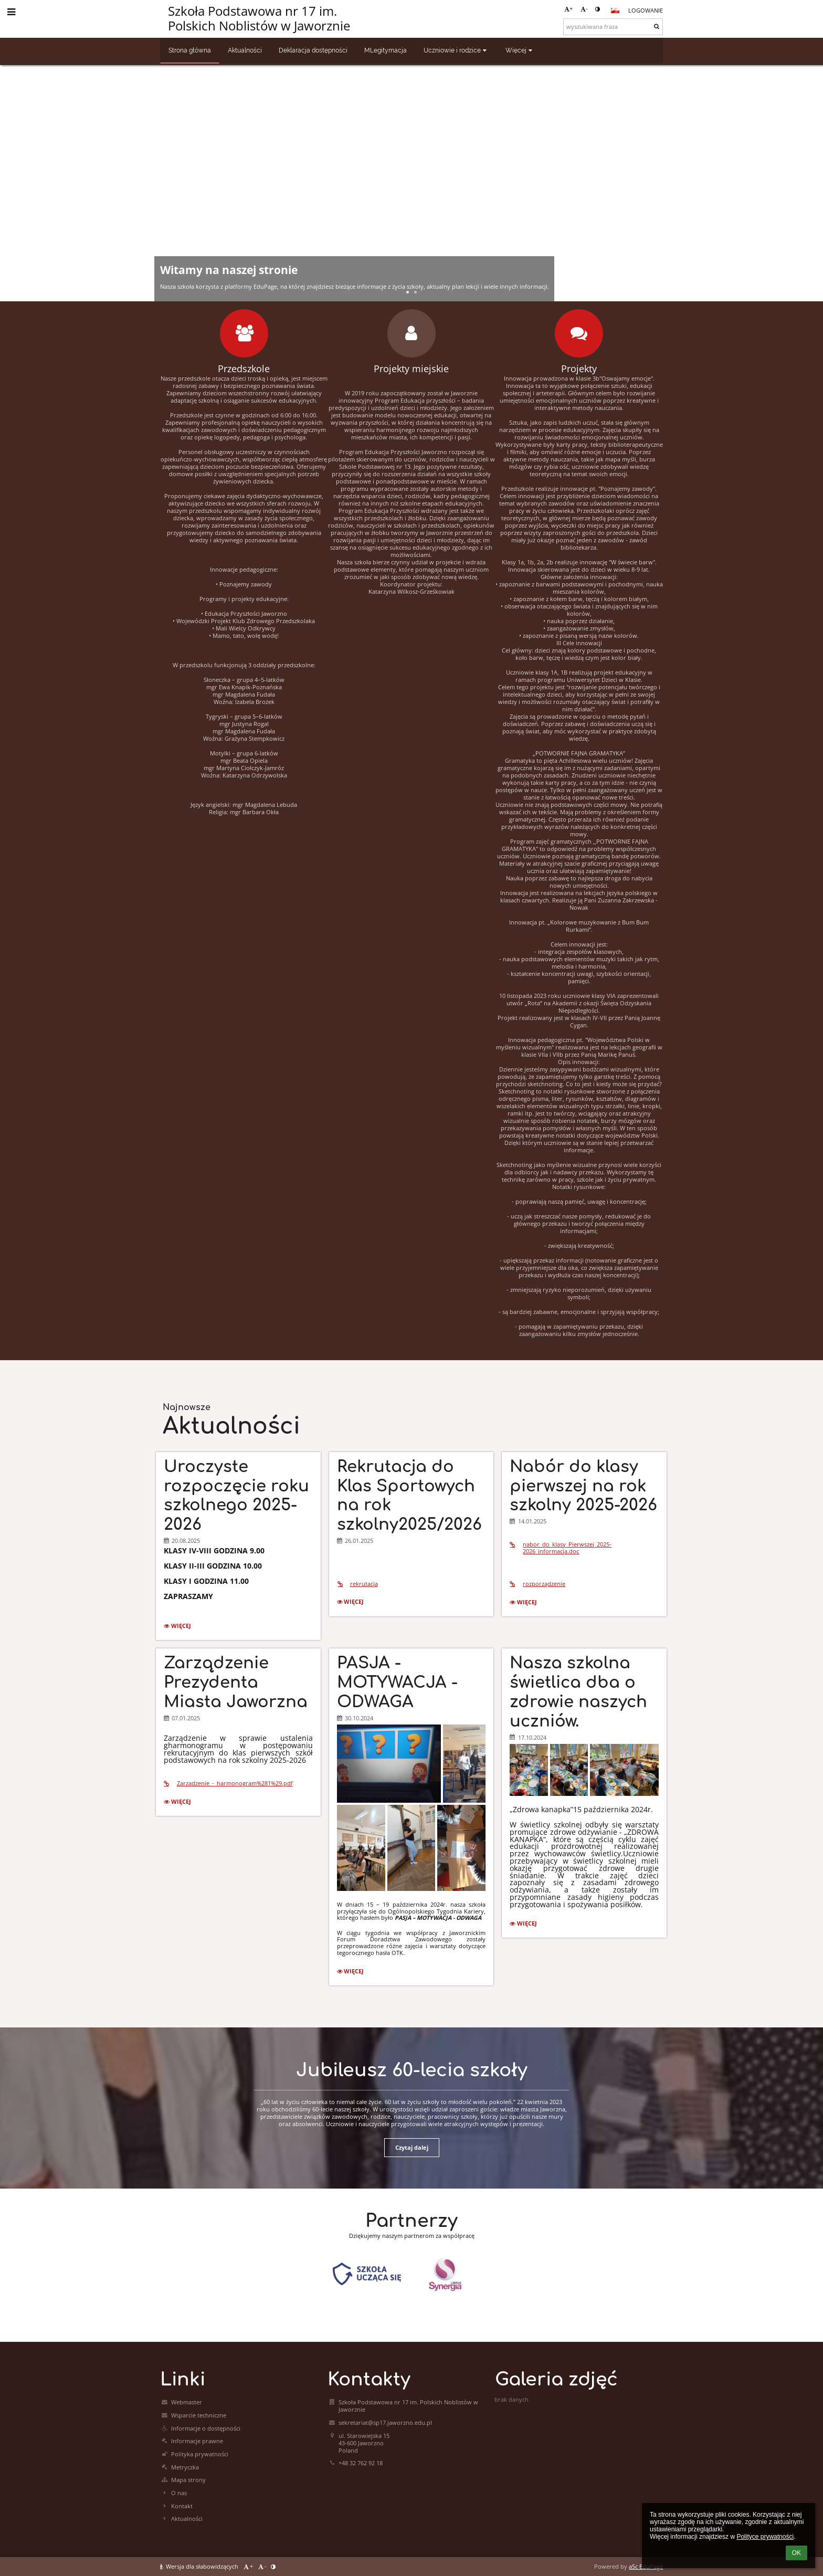  Describe the element at coordinates (456, 50) in the screenshot. I see `Uczniowie i rodzice [button]` at that location.